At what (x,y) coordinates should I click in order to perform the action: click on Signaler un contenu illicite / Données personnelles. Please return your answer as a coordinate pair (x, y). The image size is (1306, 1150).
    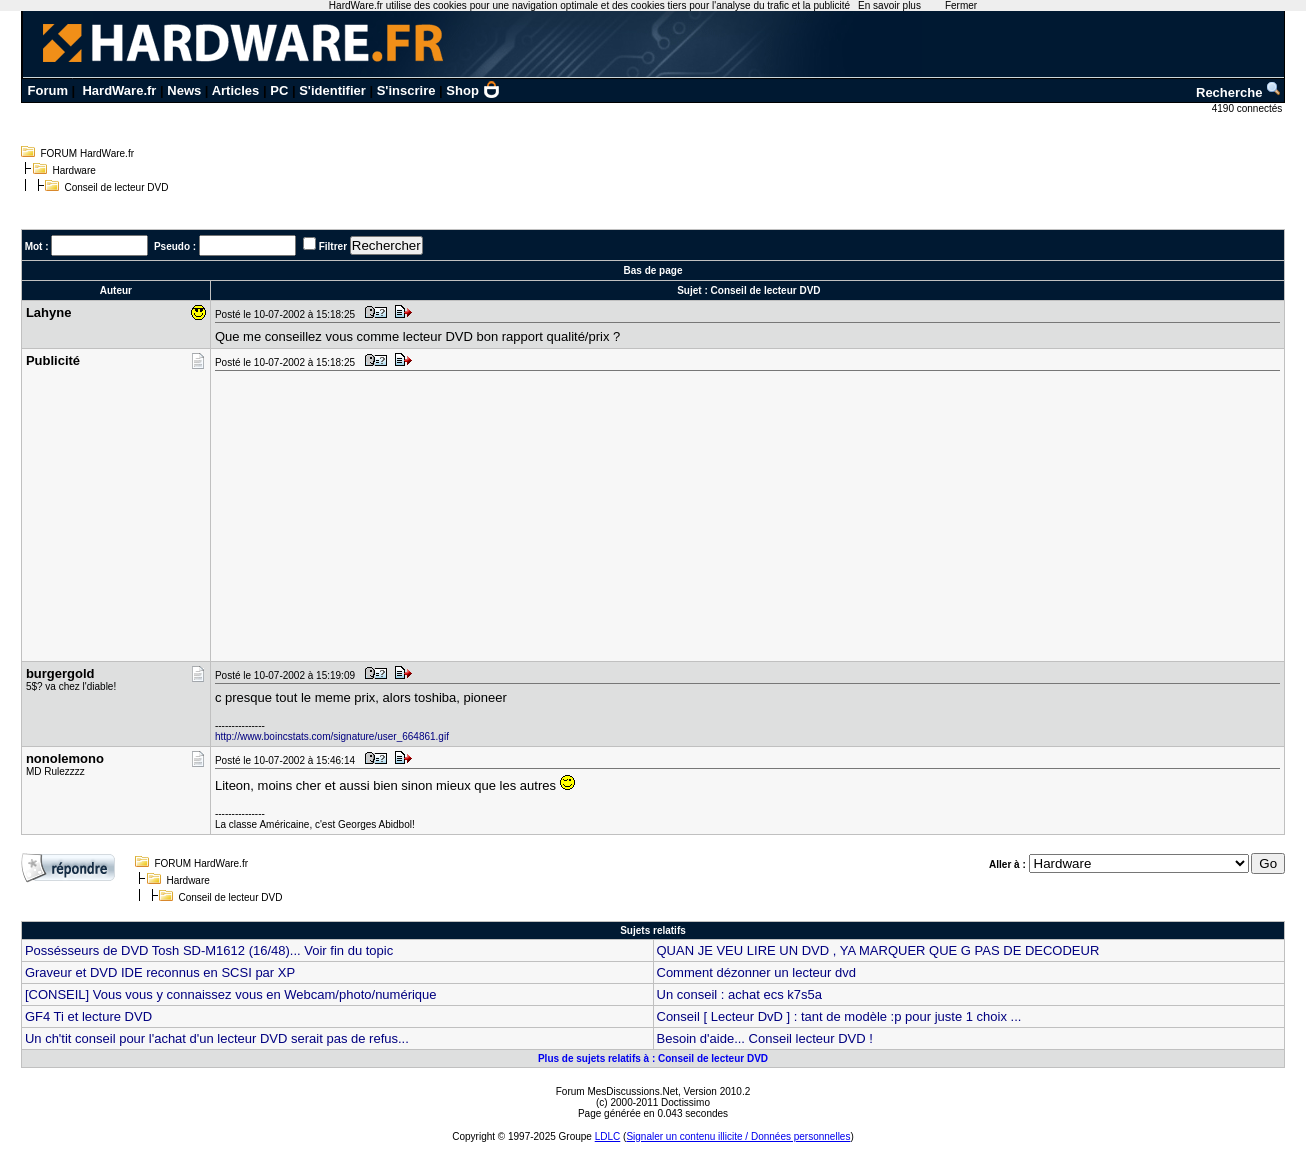
    Looking at the image, I should click on (738, 1136).